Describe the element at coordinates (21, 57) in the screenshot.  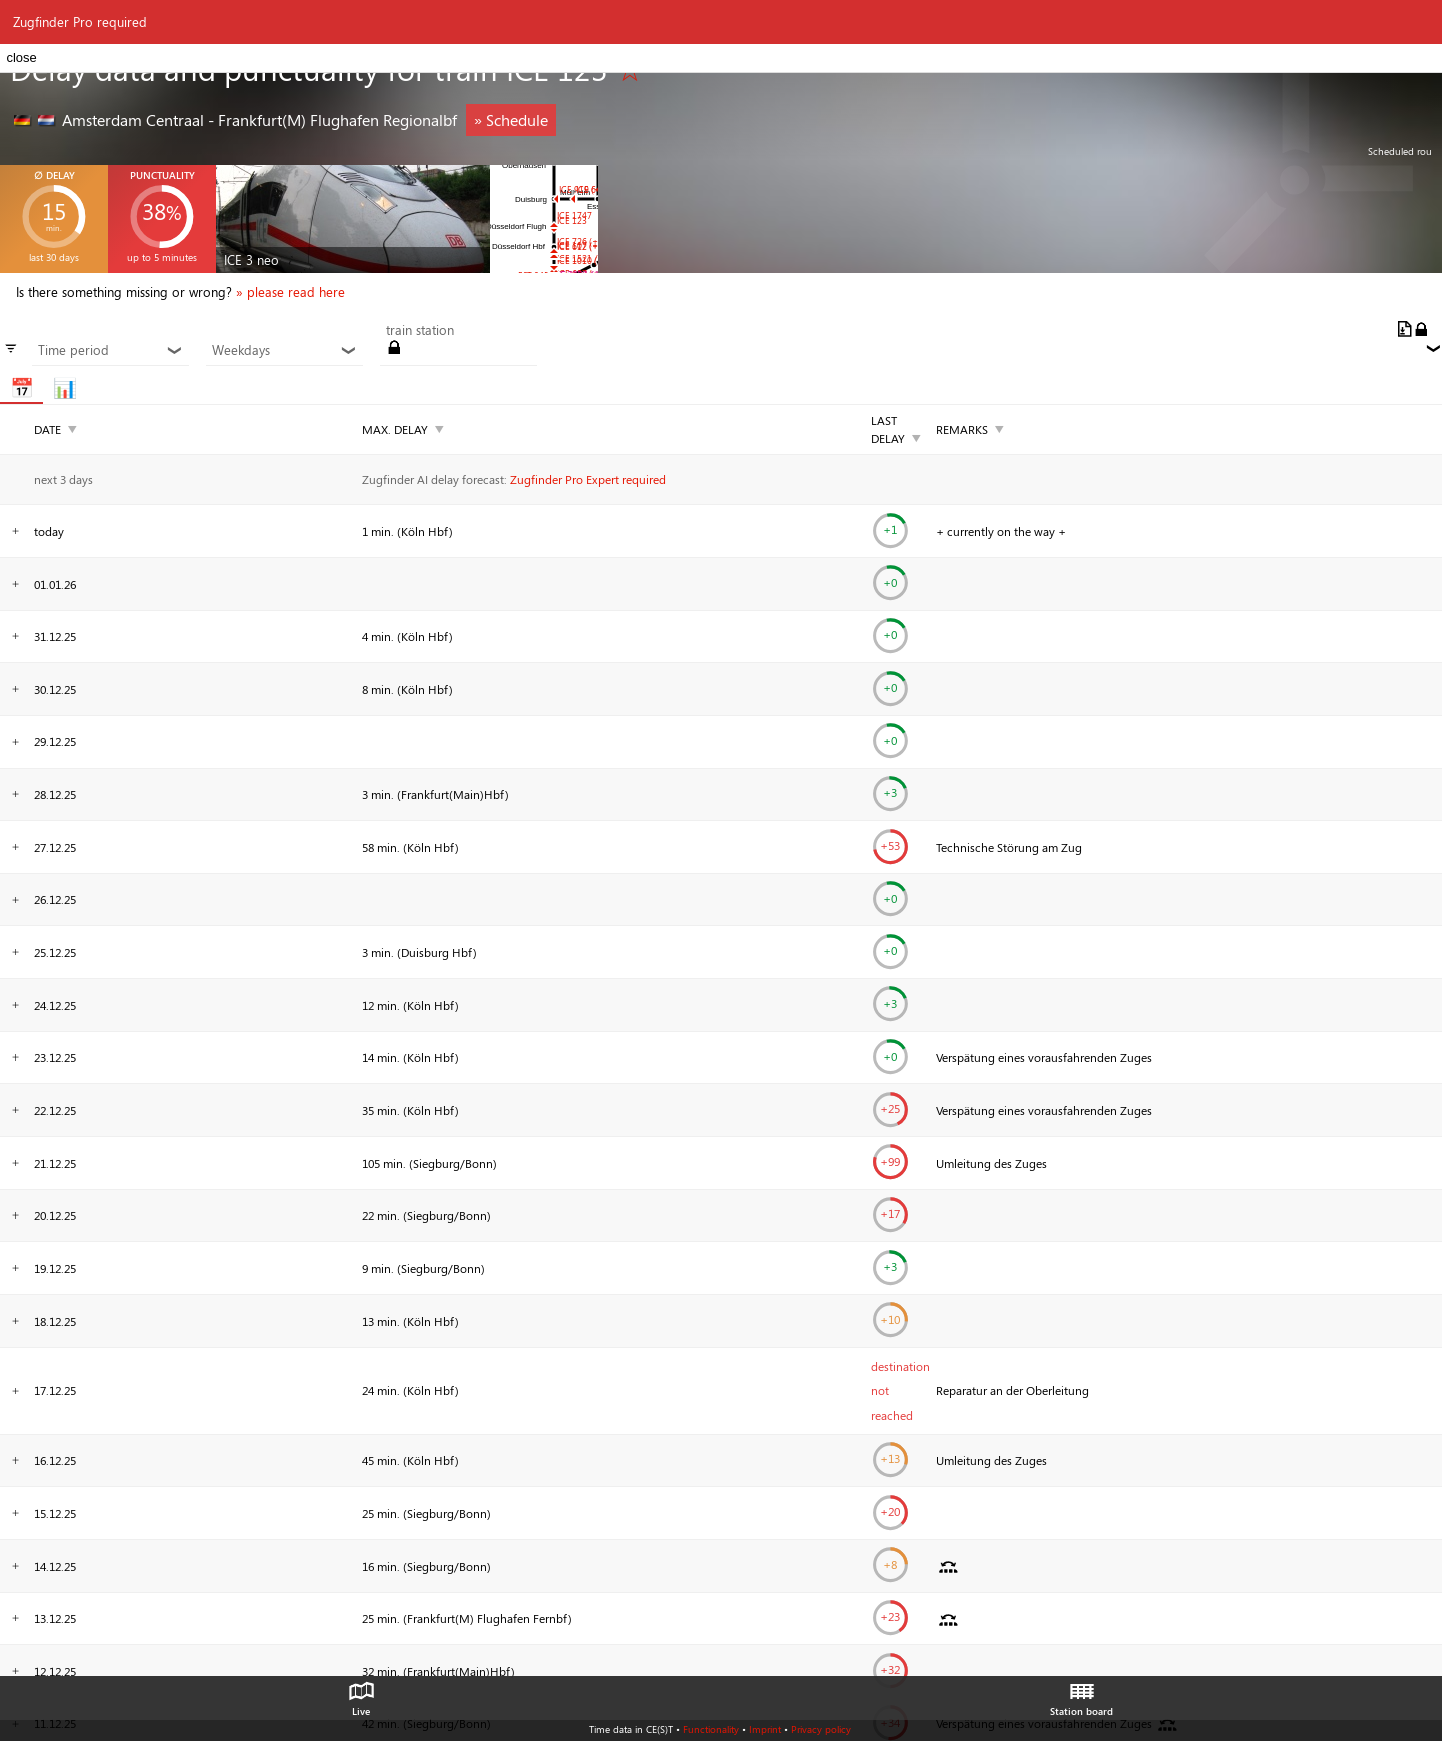
I see `close` at that location.